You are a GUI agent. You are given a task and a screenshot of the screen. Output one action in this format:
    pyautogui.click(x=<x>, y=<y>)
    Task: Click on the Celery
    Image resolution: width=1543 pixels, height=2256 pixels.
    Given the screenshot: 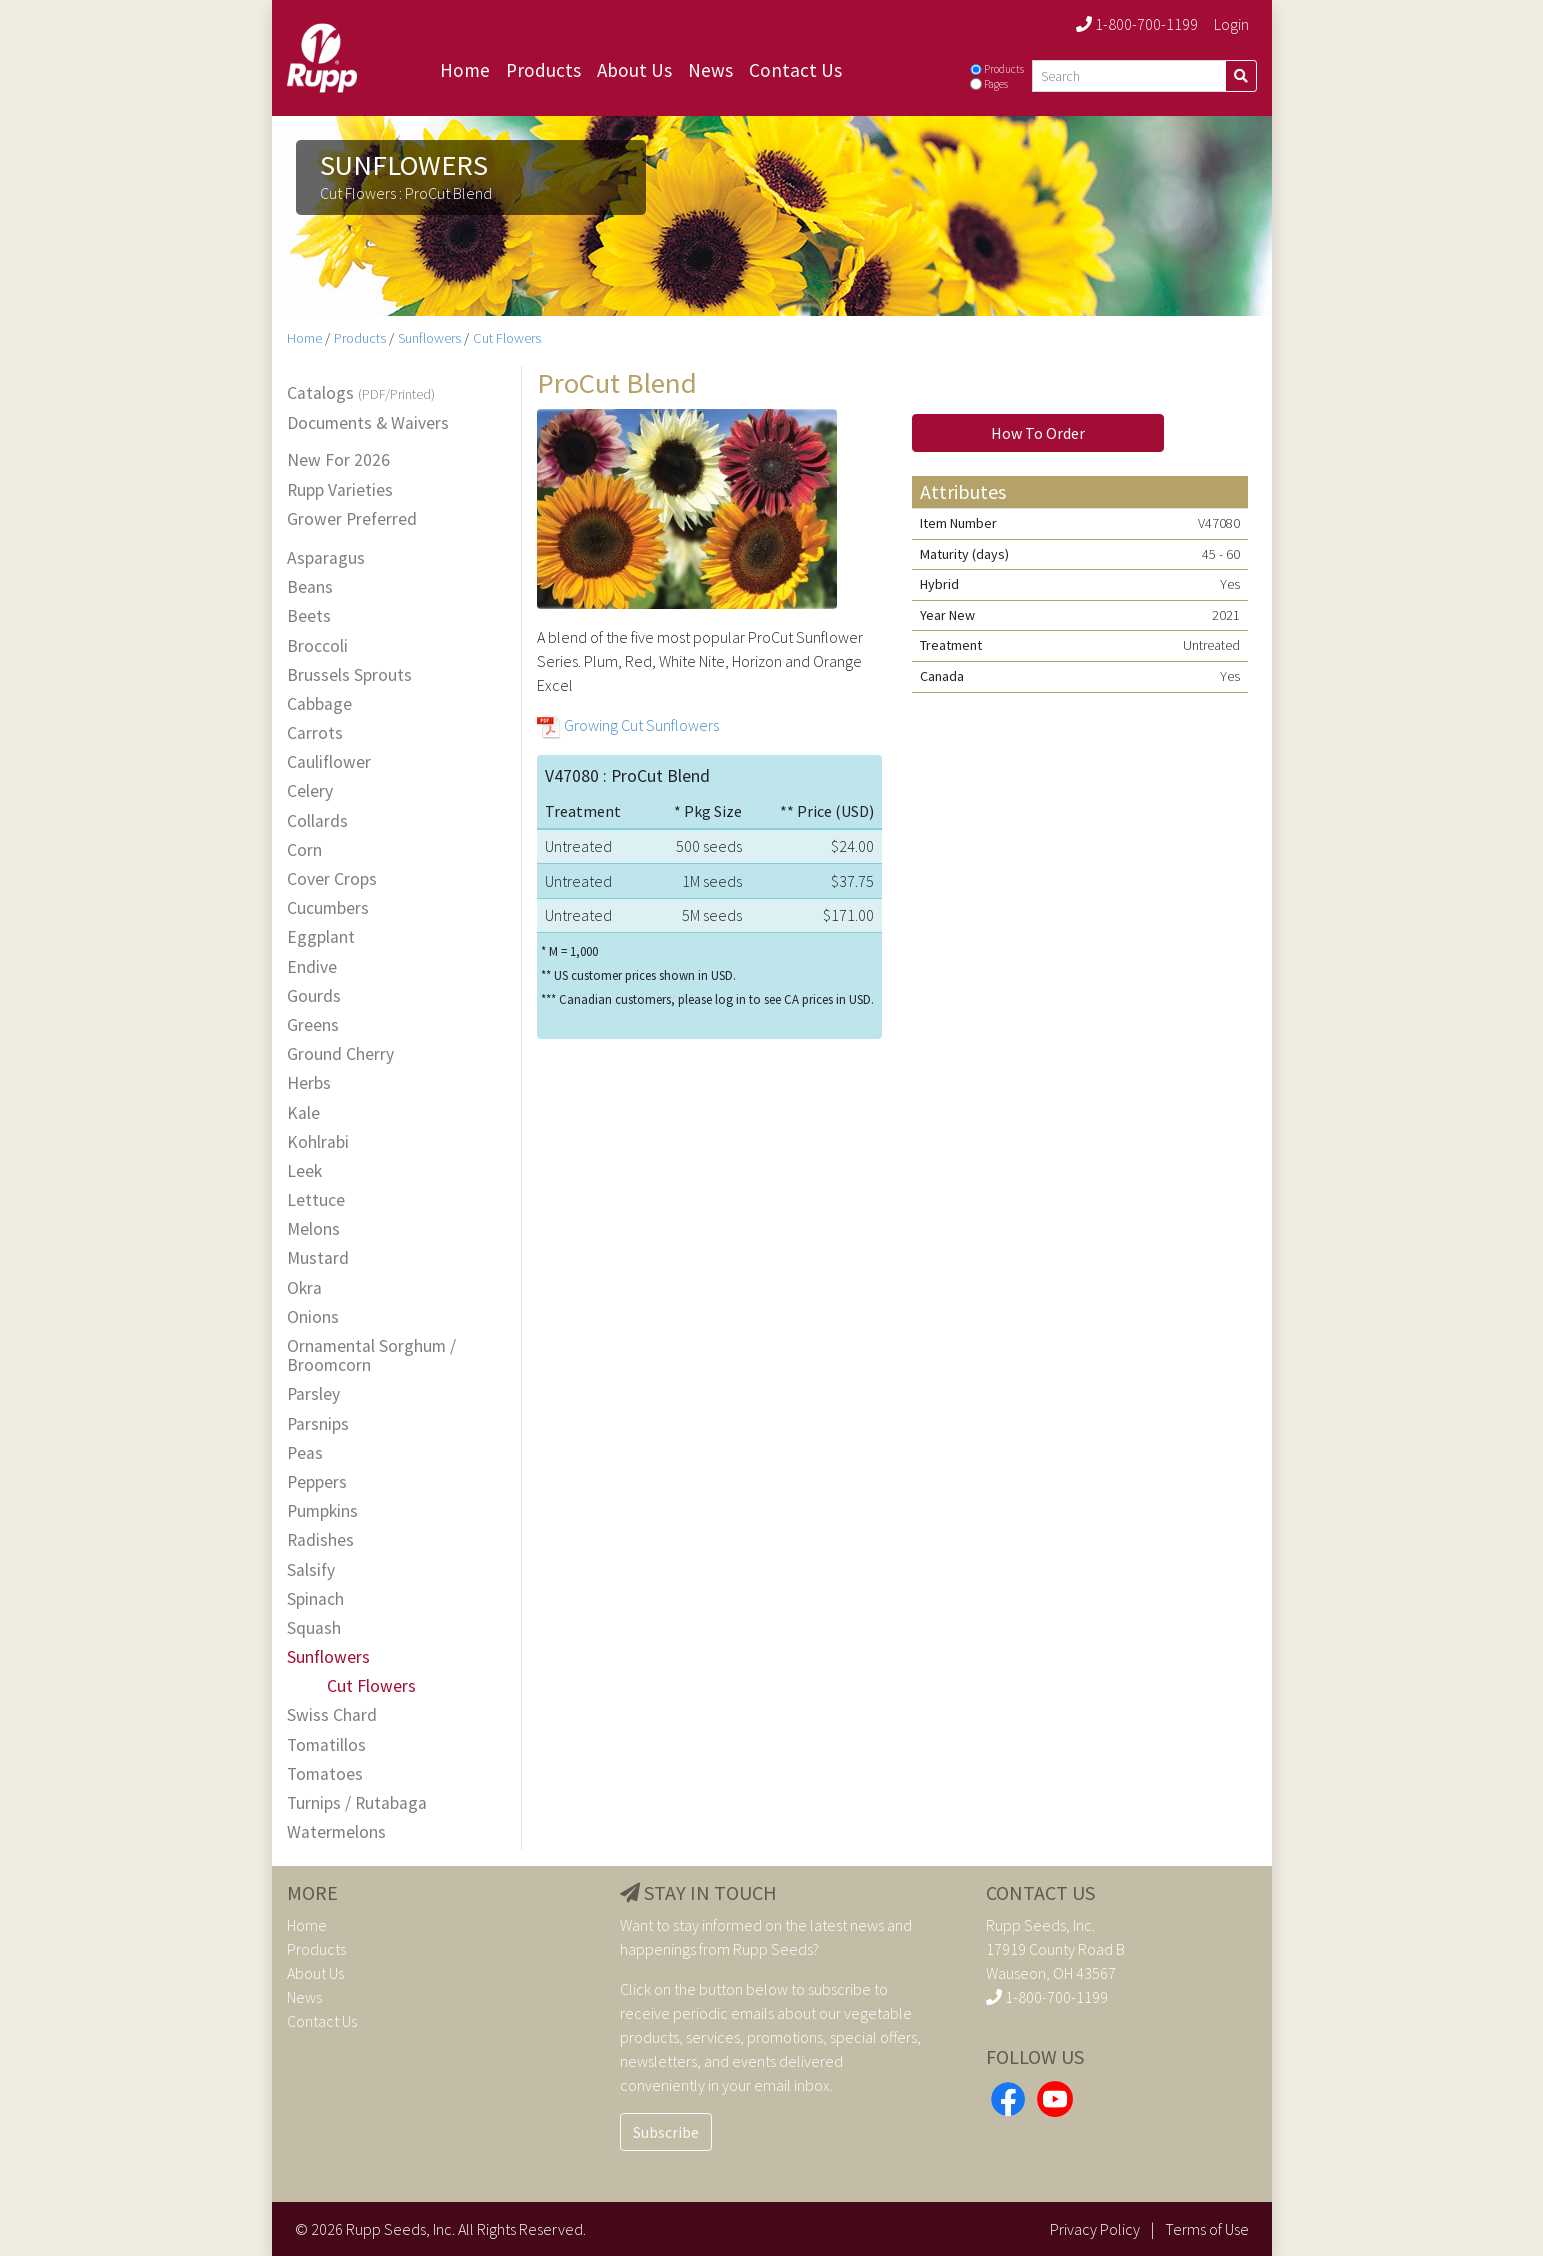 What is the action you would take?
    pyautogui.click(x=310, y=791)
    